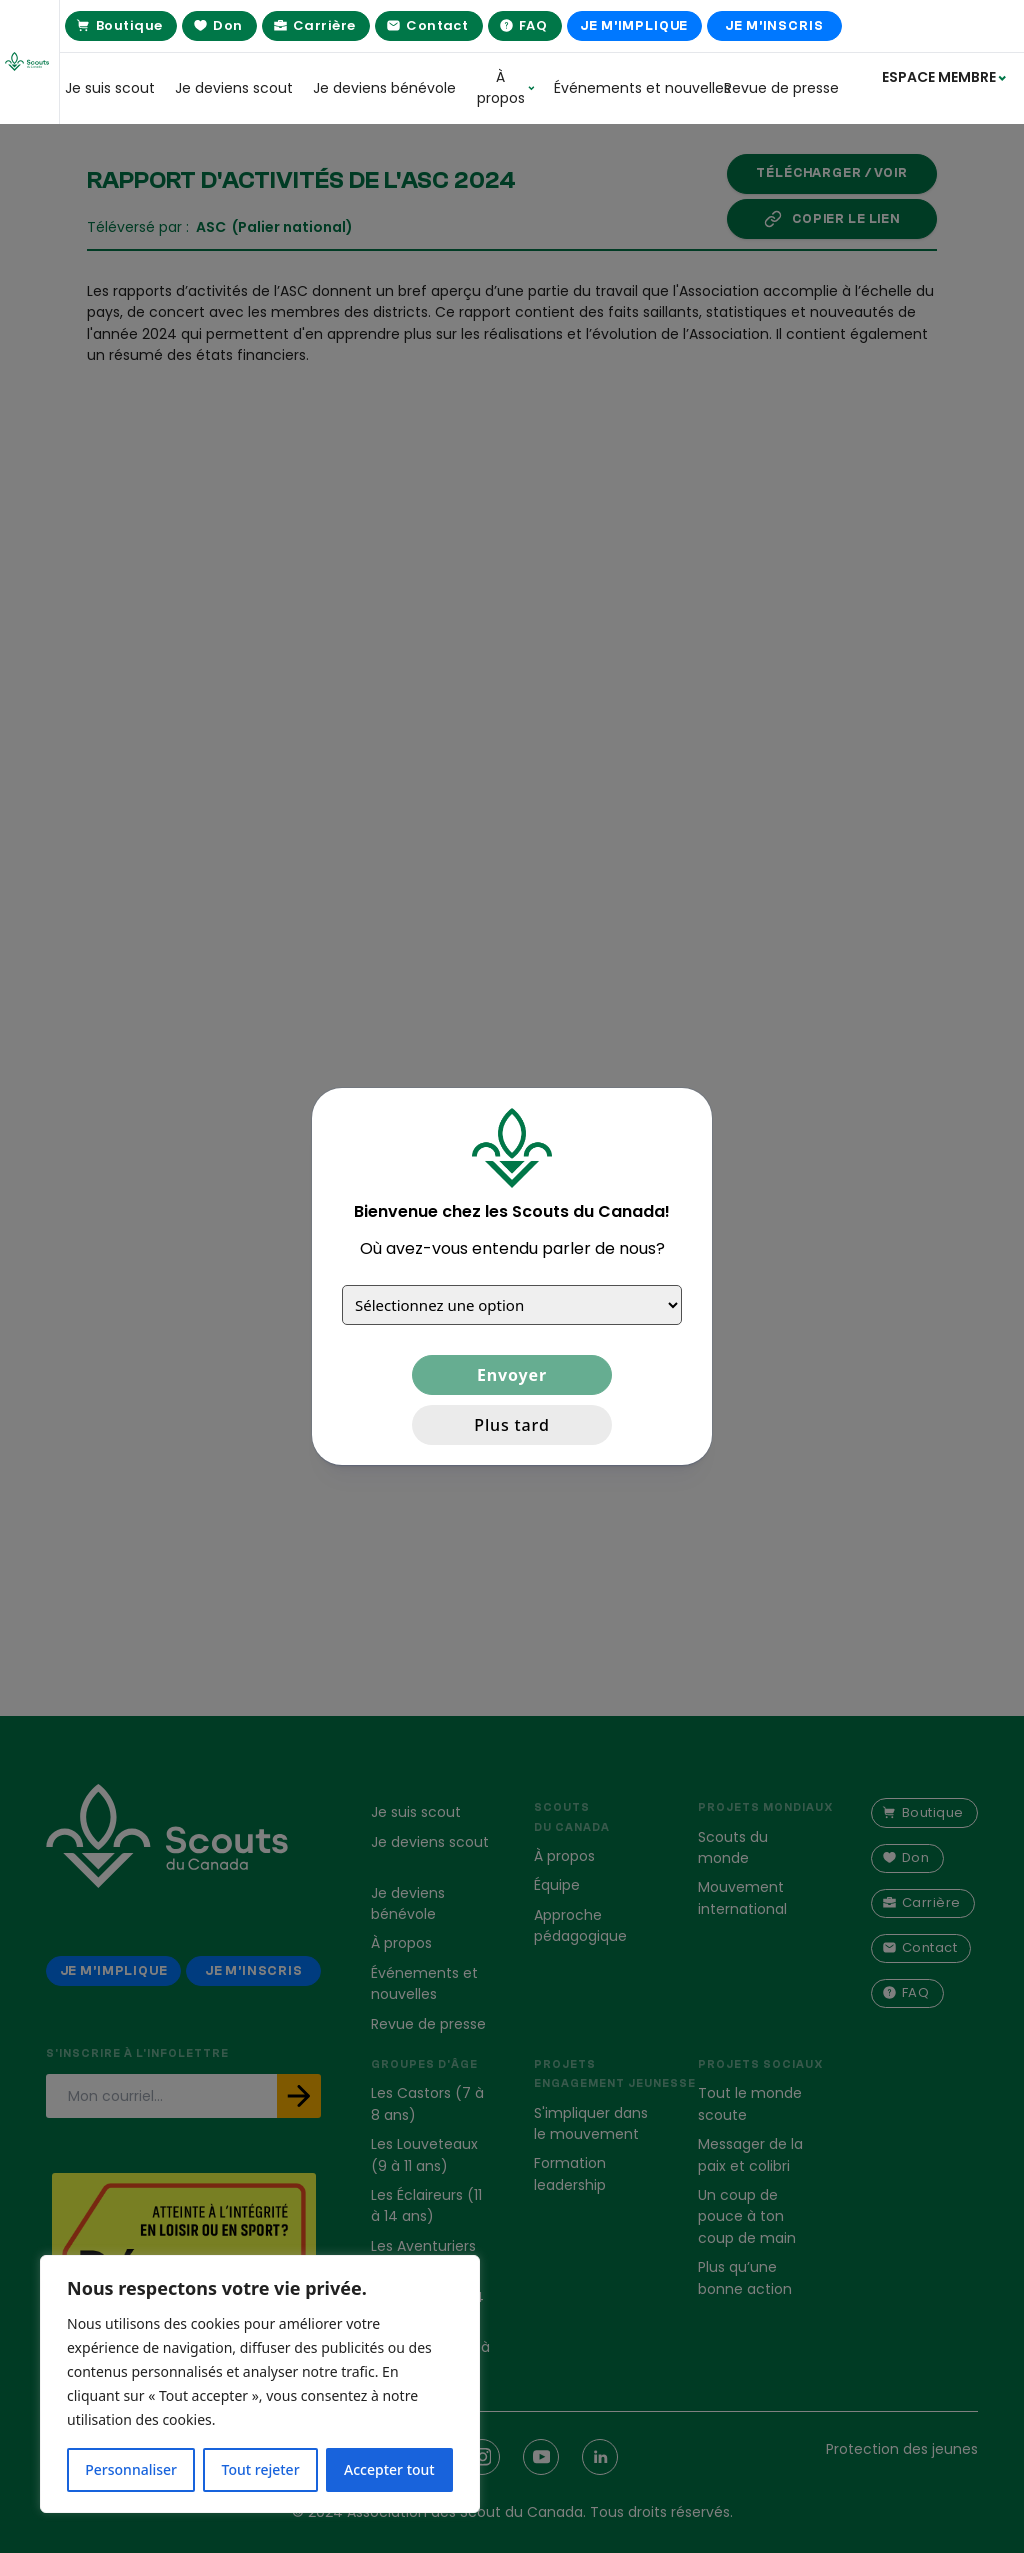  Describe the element at coordinates (389, 2469) in the screenshot. I see `Accepter tout` at that location.